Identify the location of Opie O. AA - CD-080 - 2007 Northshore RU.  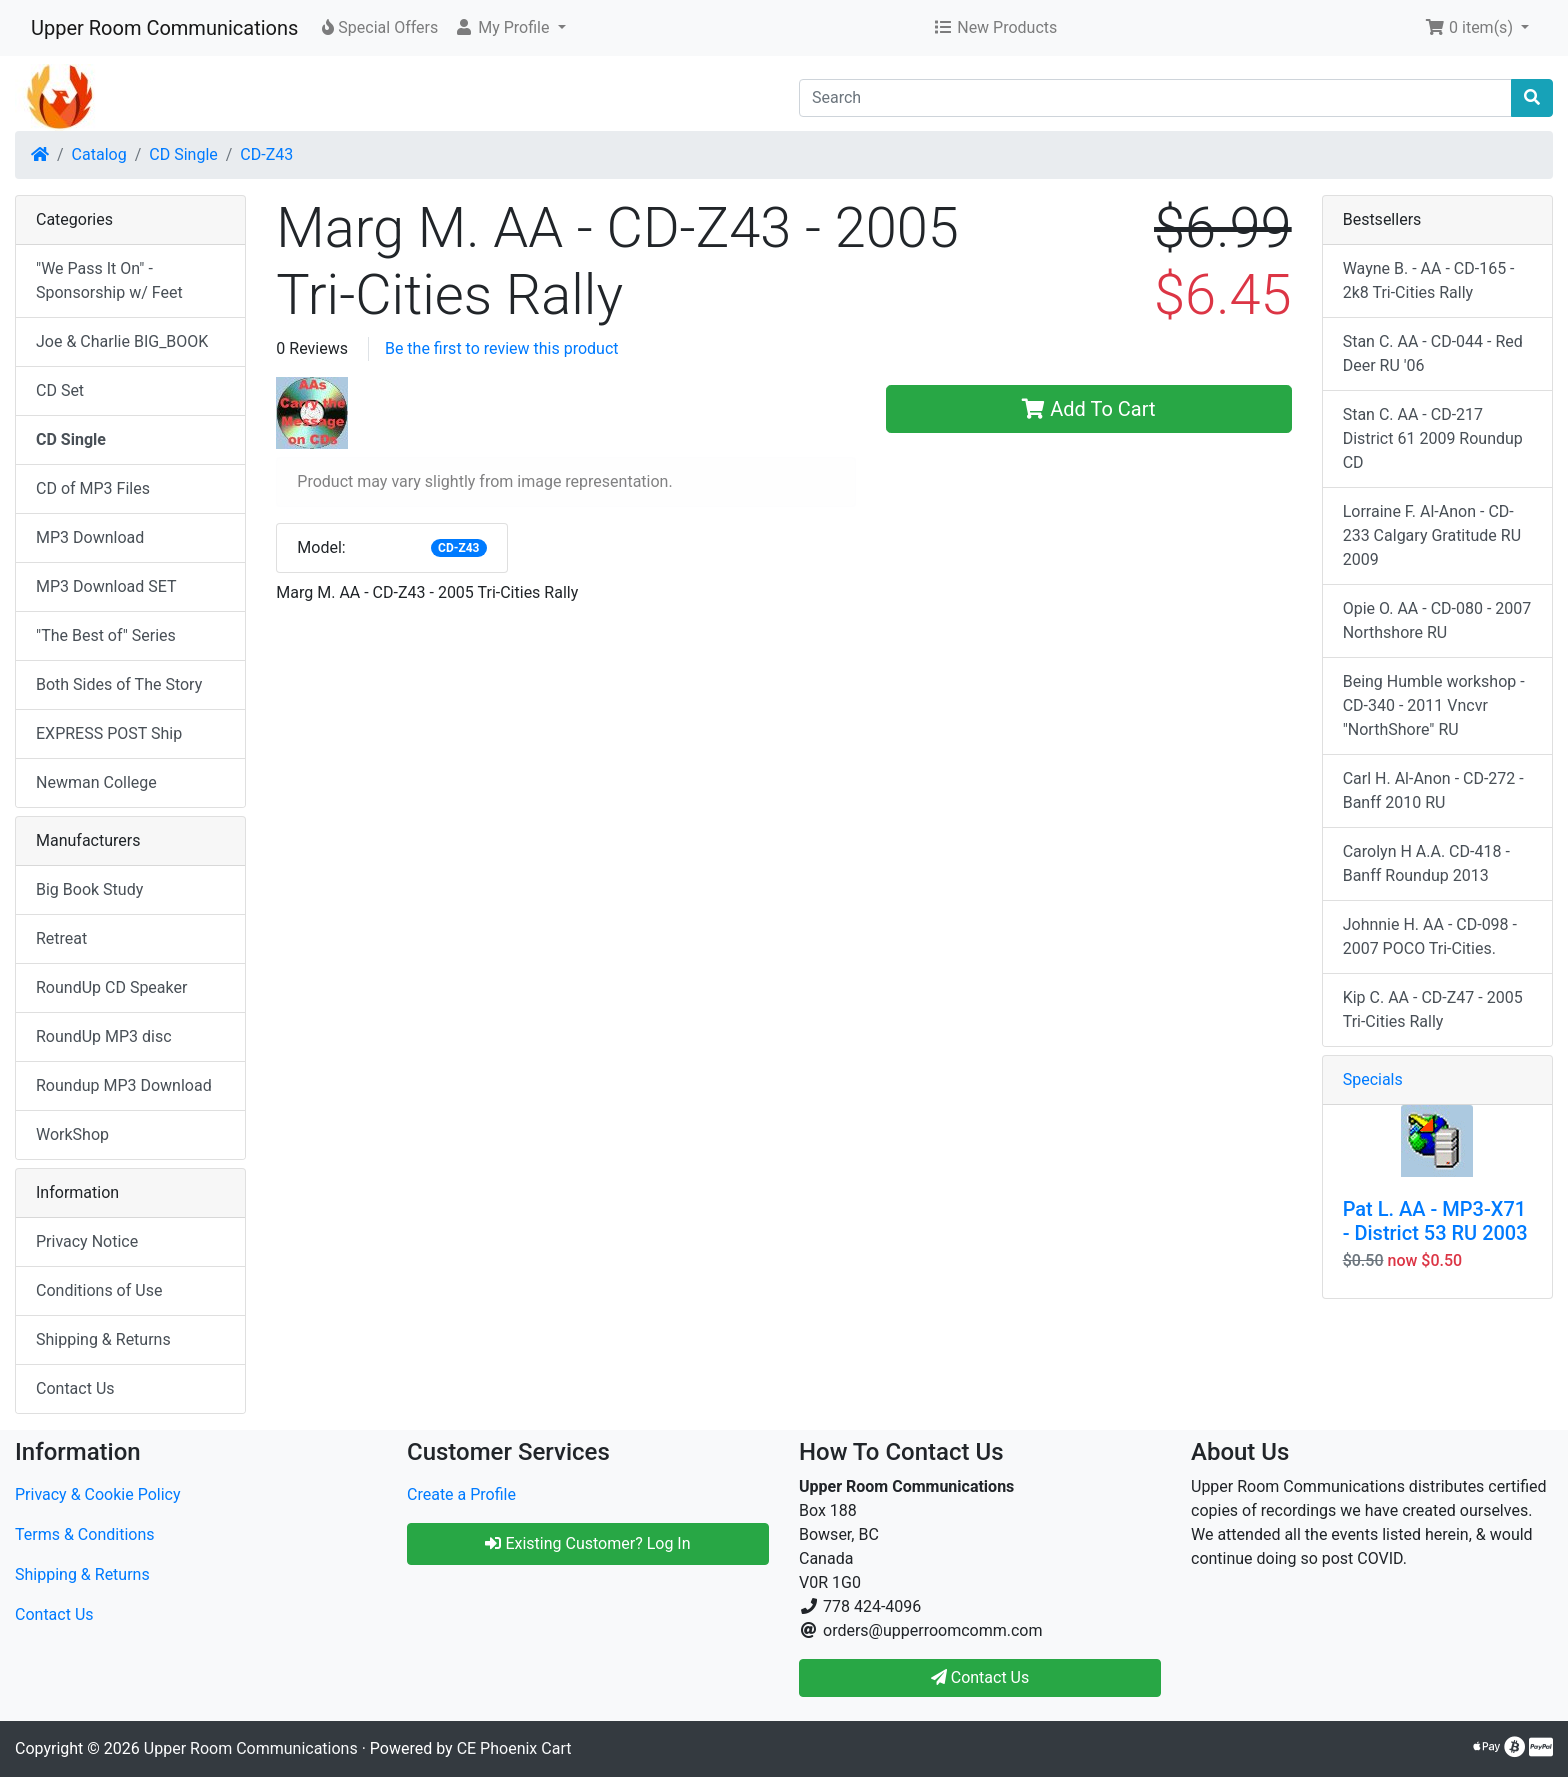
(1437, 620).